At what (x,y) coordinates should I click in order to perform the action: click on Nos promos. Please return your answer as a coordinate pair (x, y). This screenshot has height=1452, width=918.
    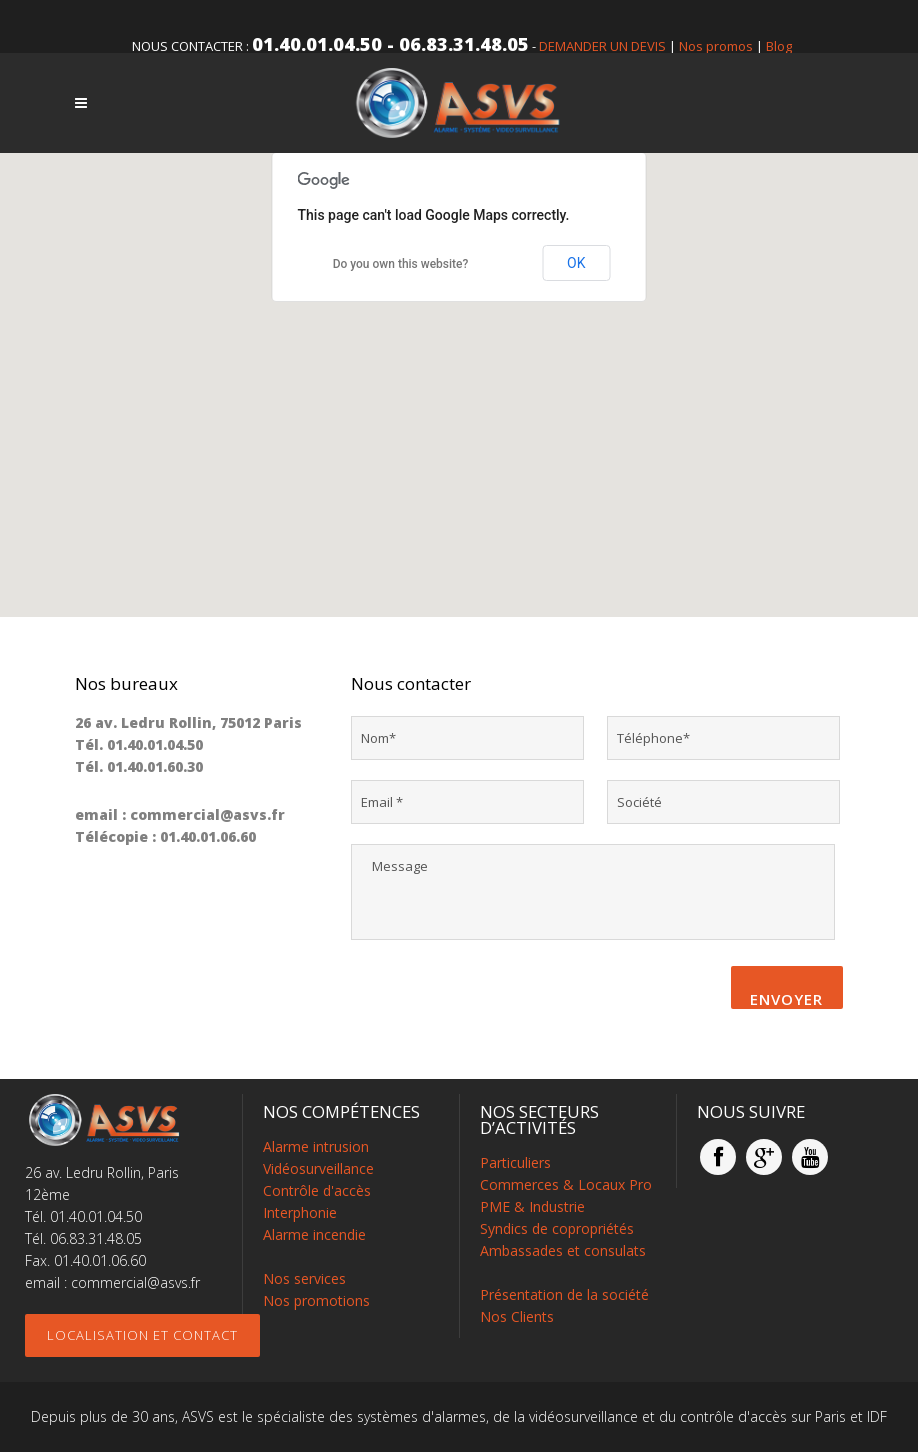
    Looking at the image, I should click on (716, 46).